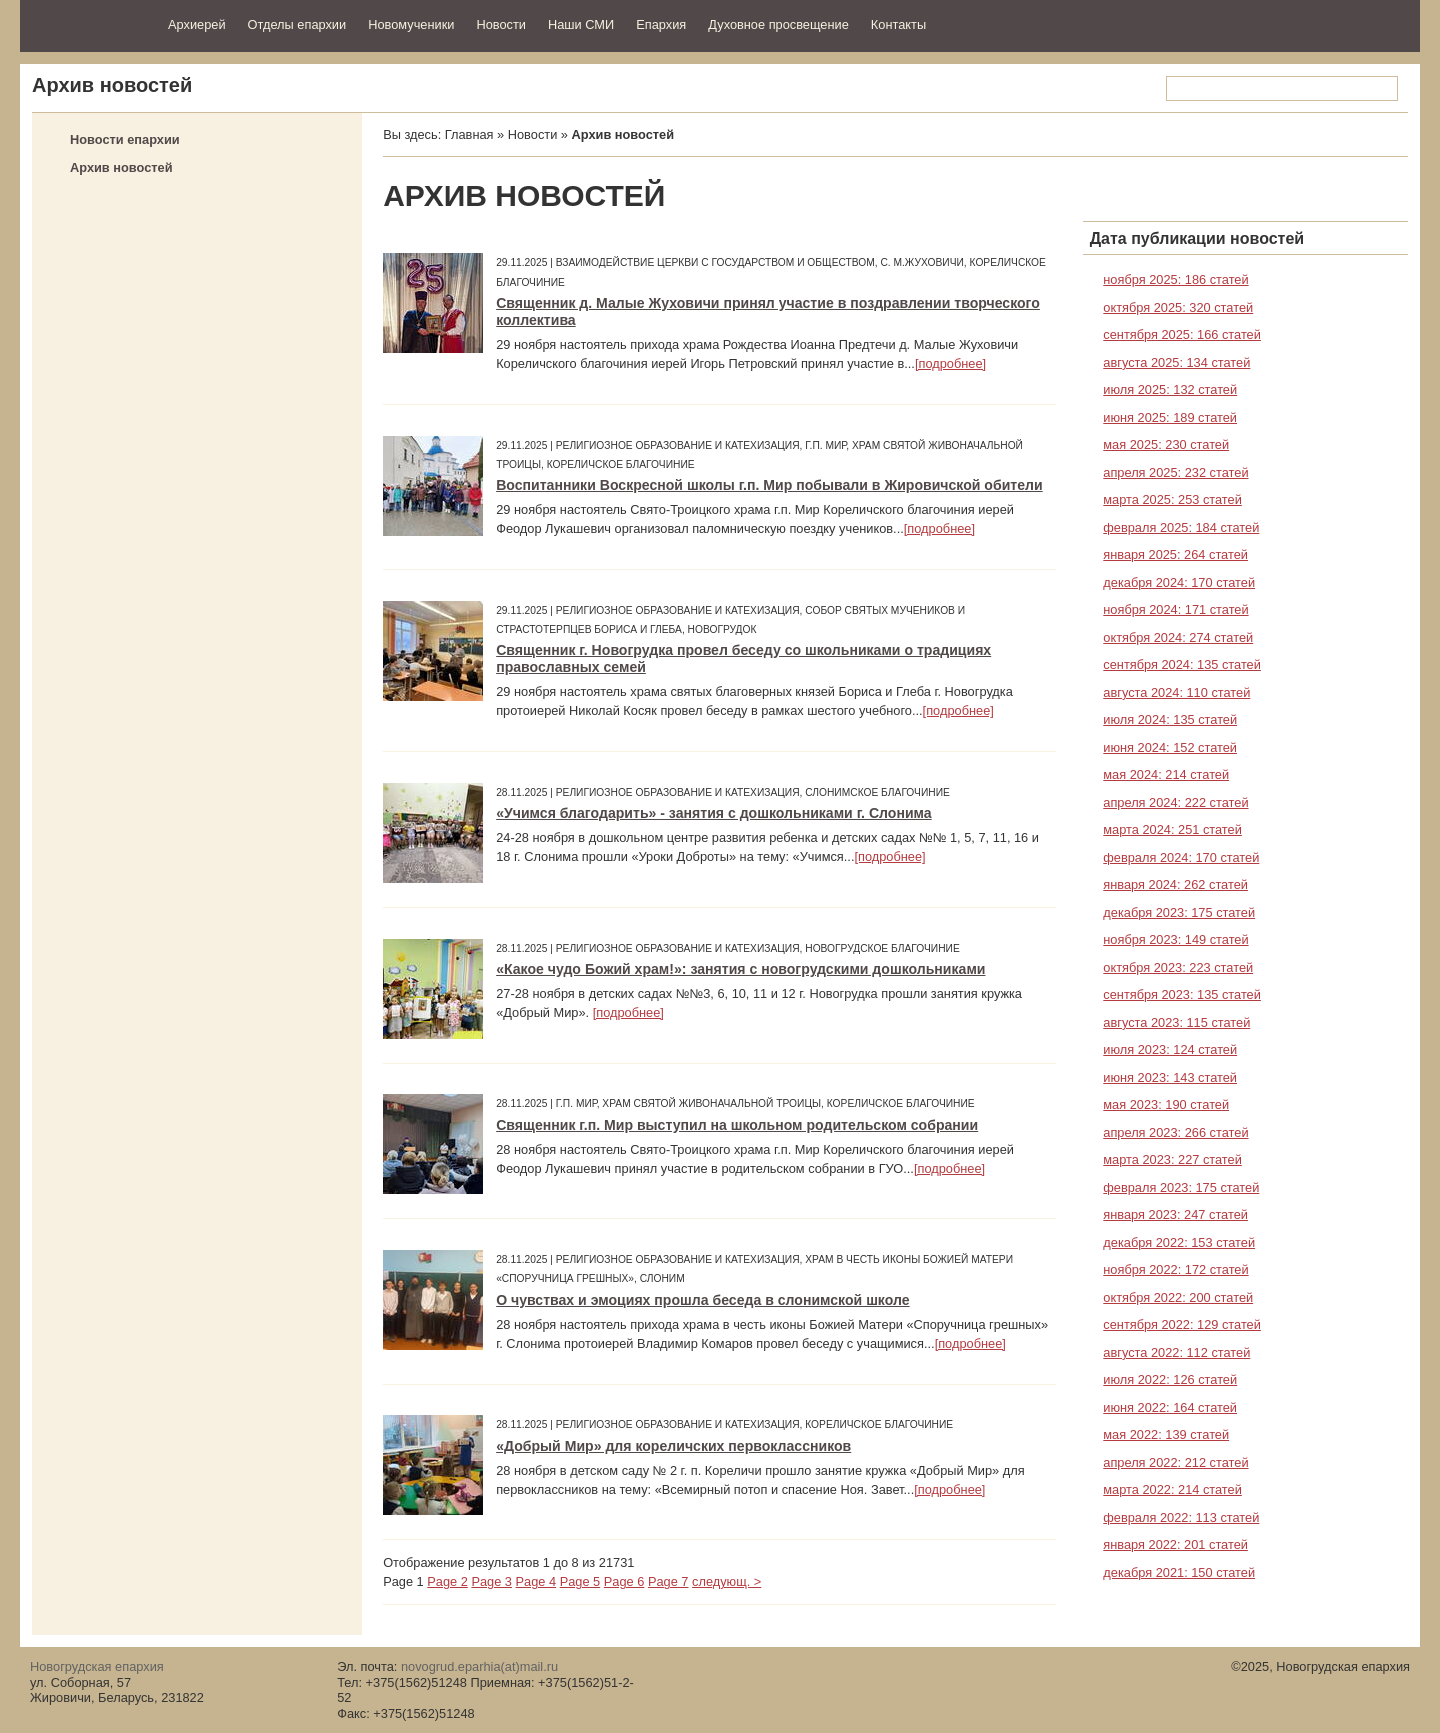 This screenshot has width=1440, height=1733. I want to click on следующ. >, so click(726, 1581).